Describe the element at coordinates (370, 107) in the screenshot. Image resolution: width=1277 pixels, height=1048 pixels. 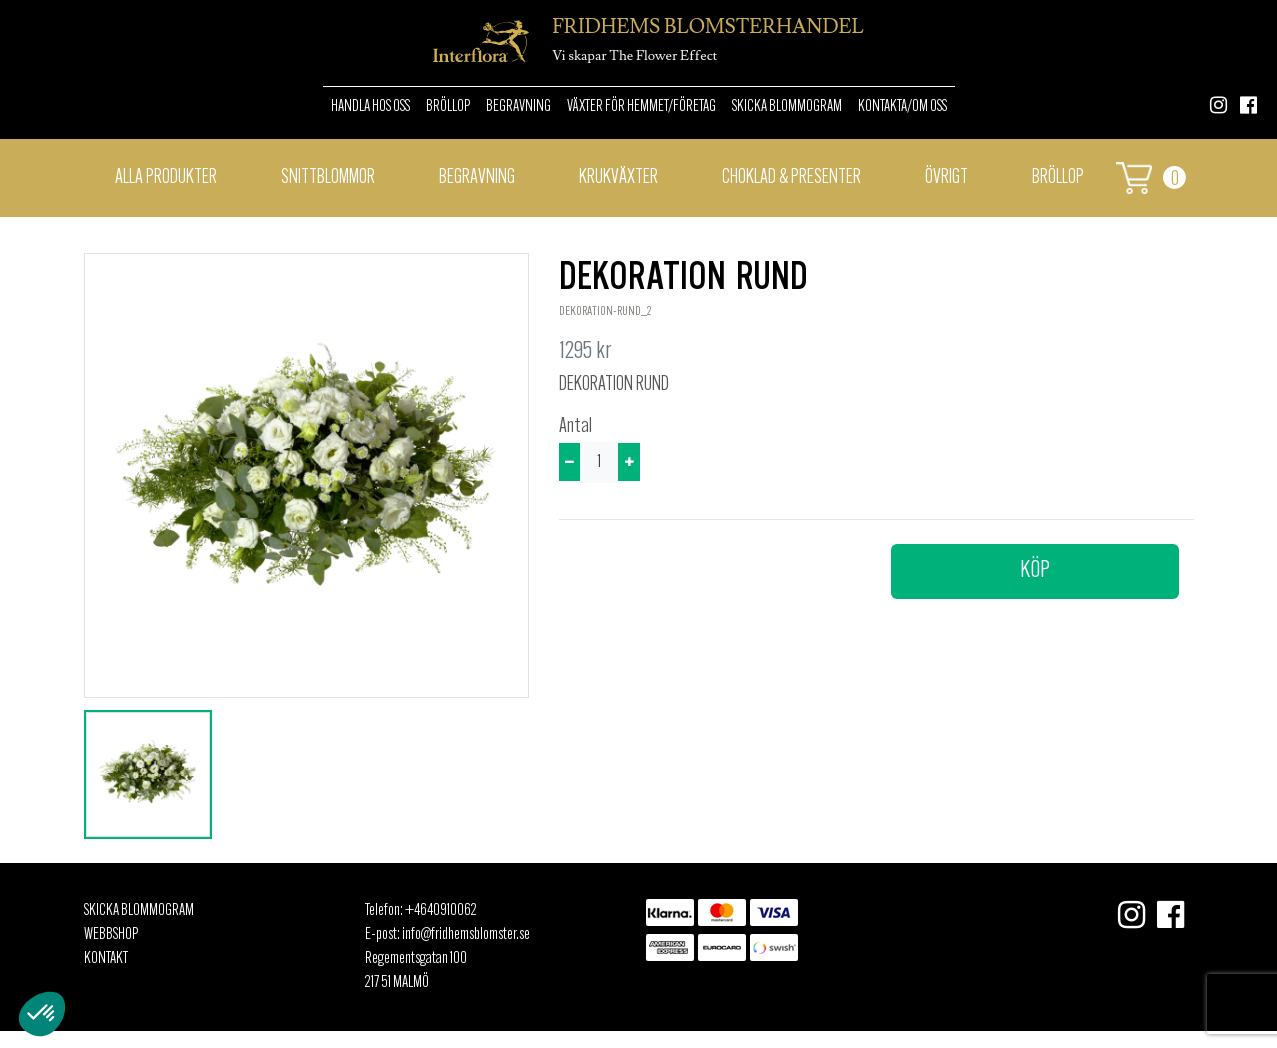
I see `Handla hos oss` at that location.